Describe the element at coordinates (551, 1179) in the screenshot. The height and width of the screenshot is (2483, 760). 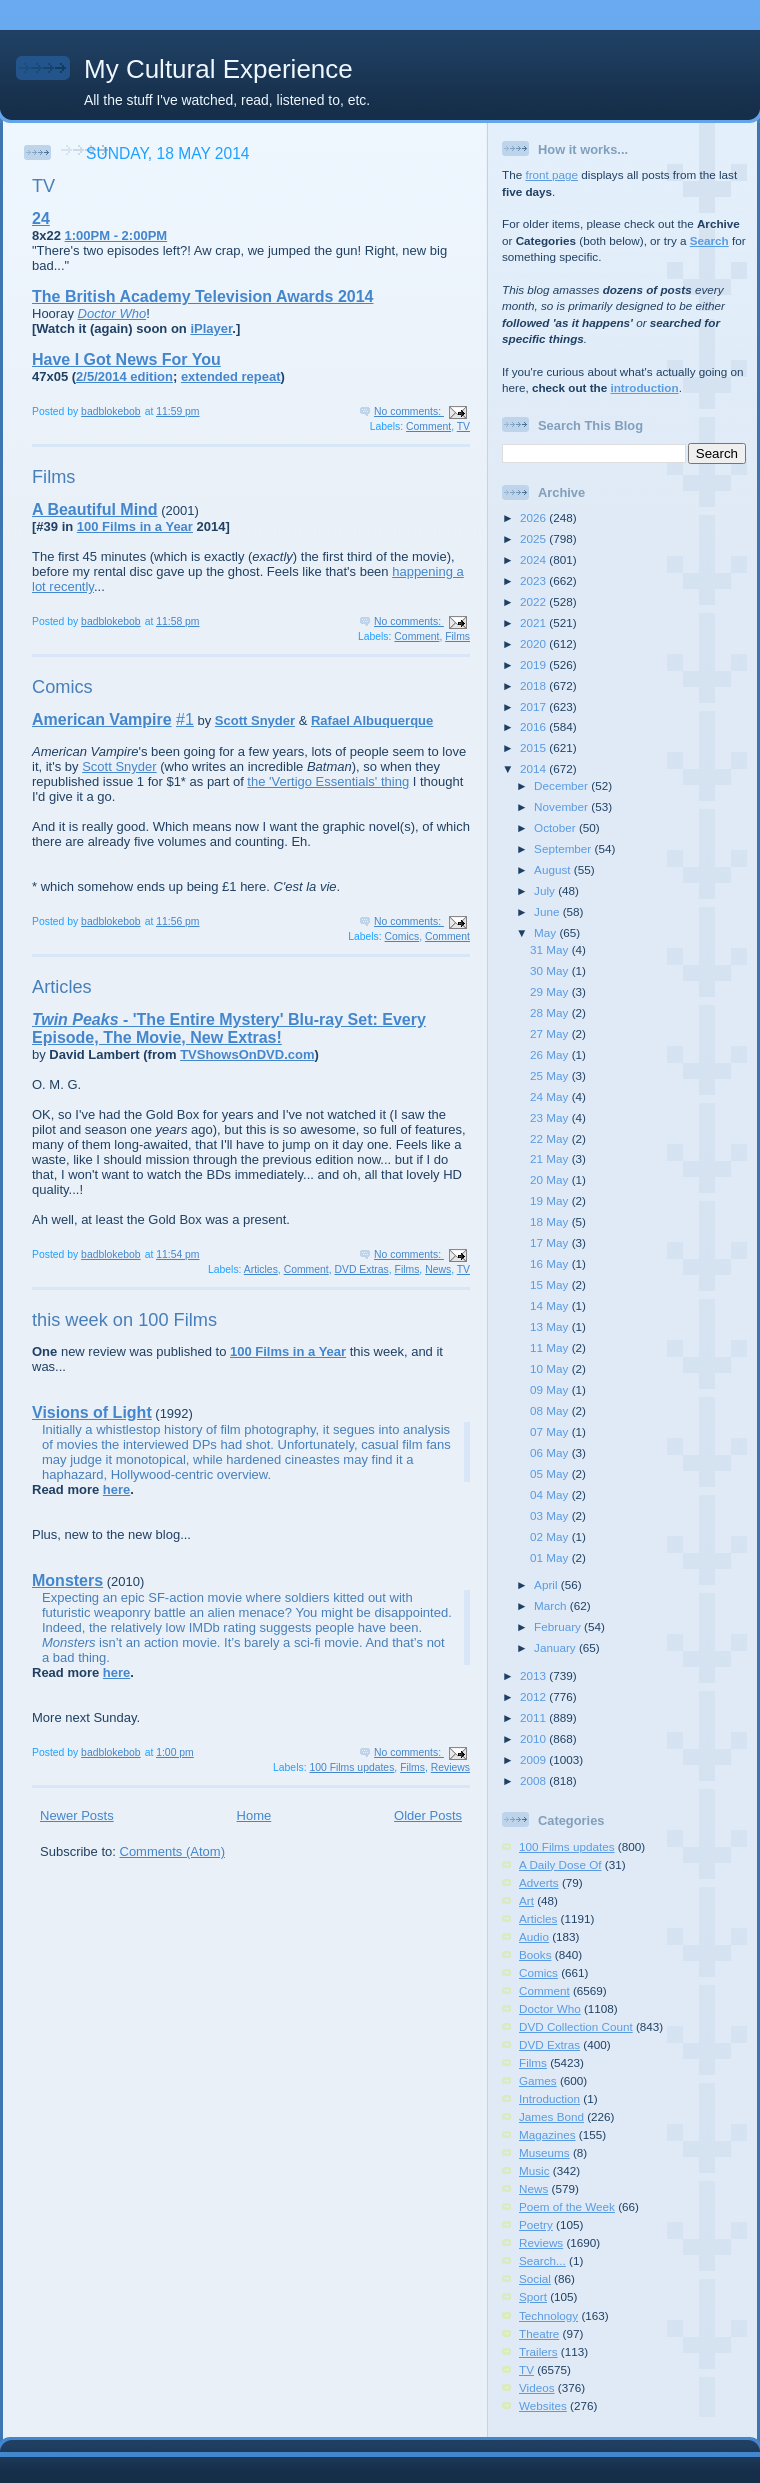
I see `20 May` at that location.